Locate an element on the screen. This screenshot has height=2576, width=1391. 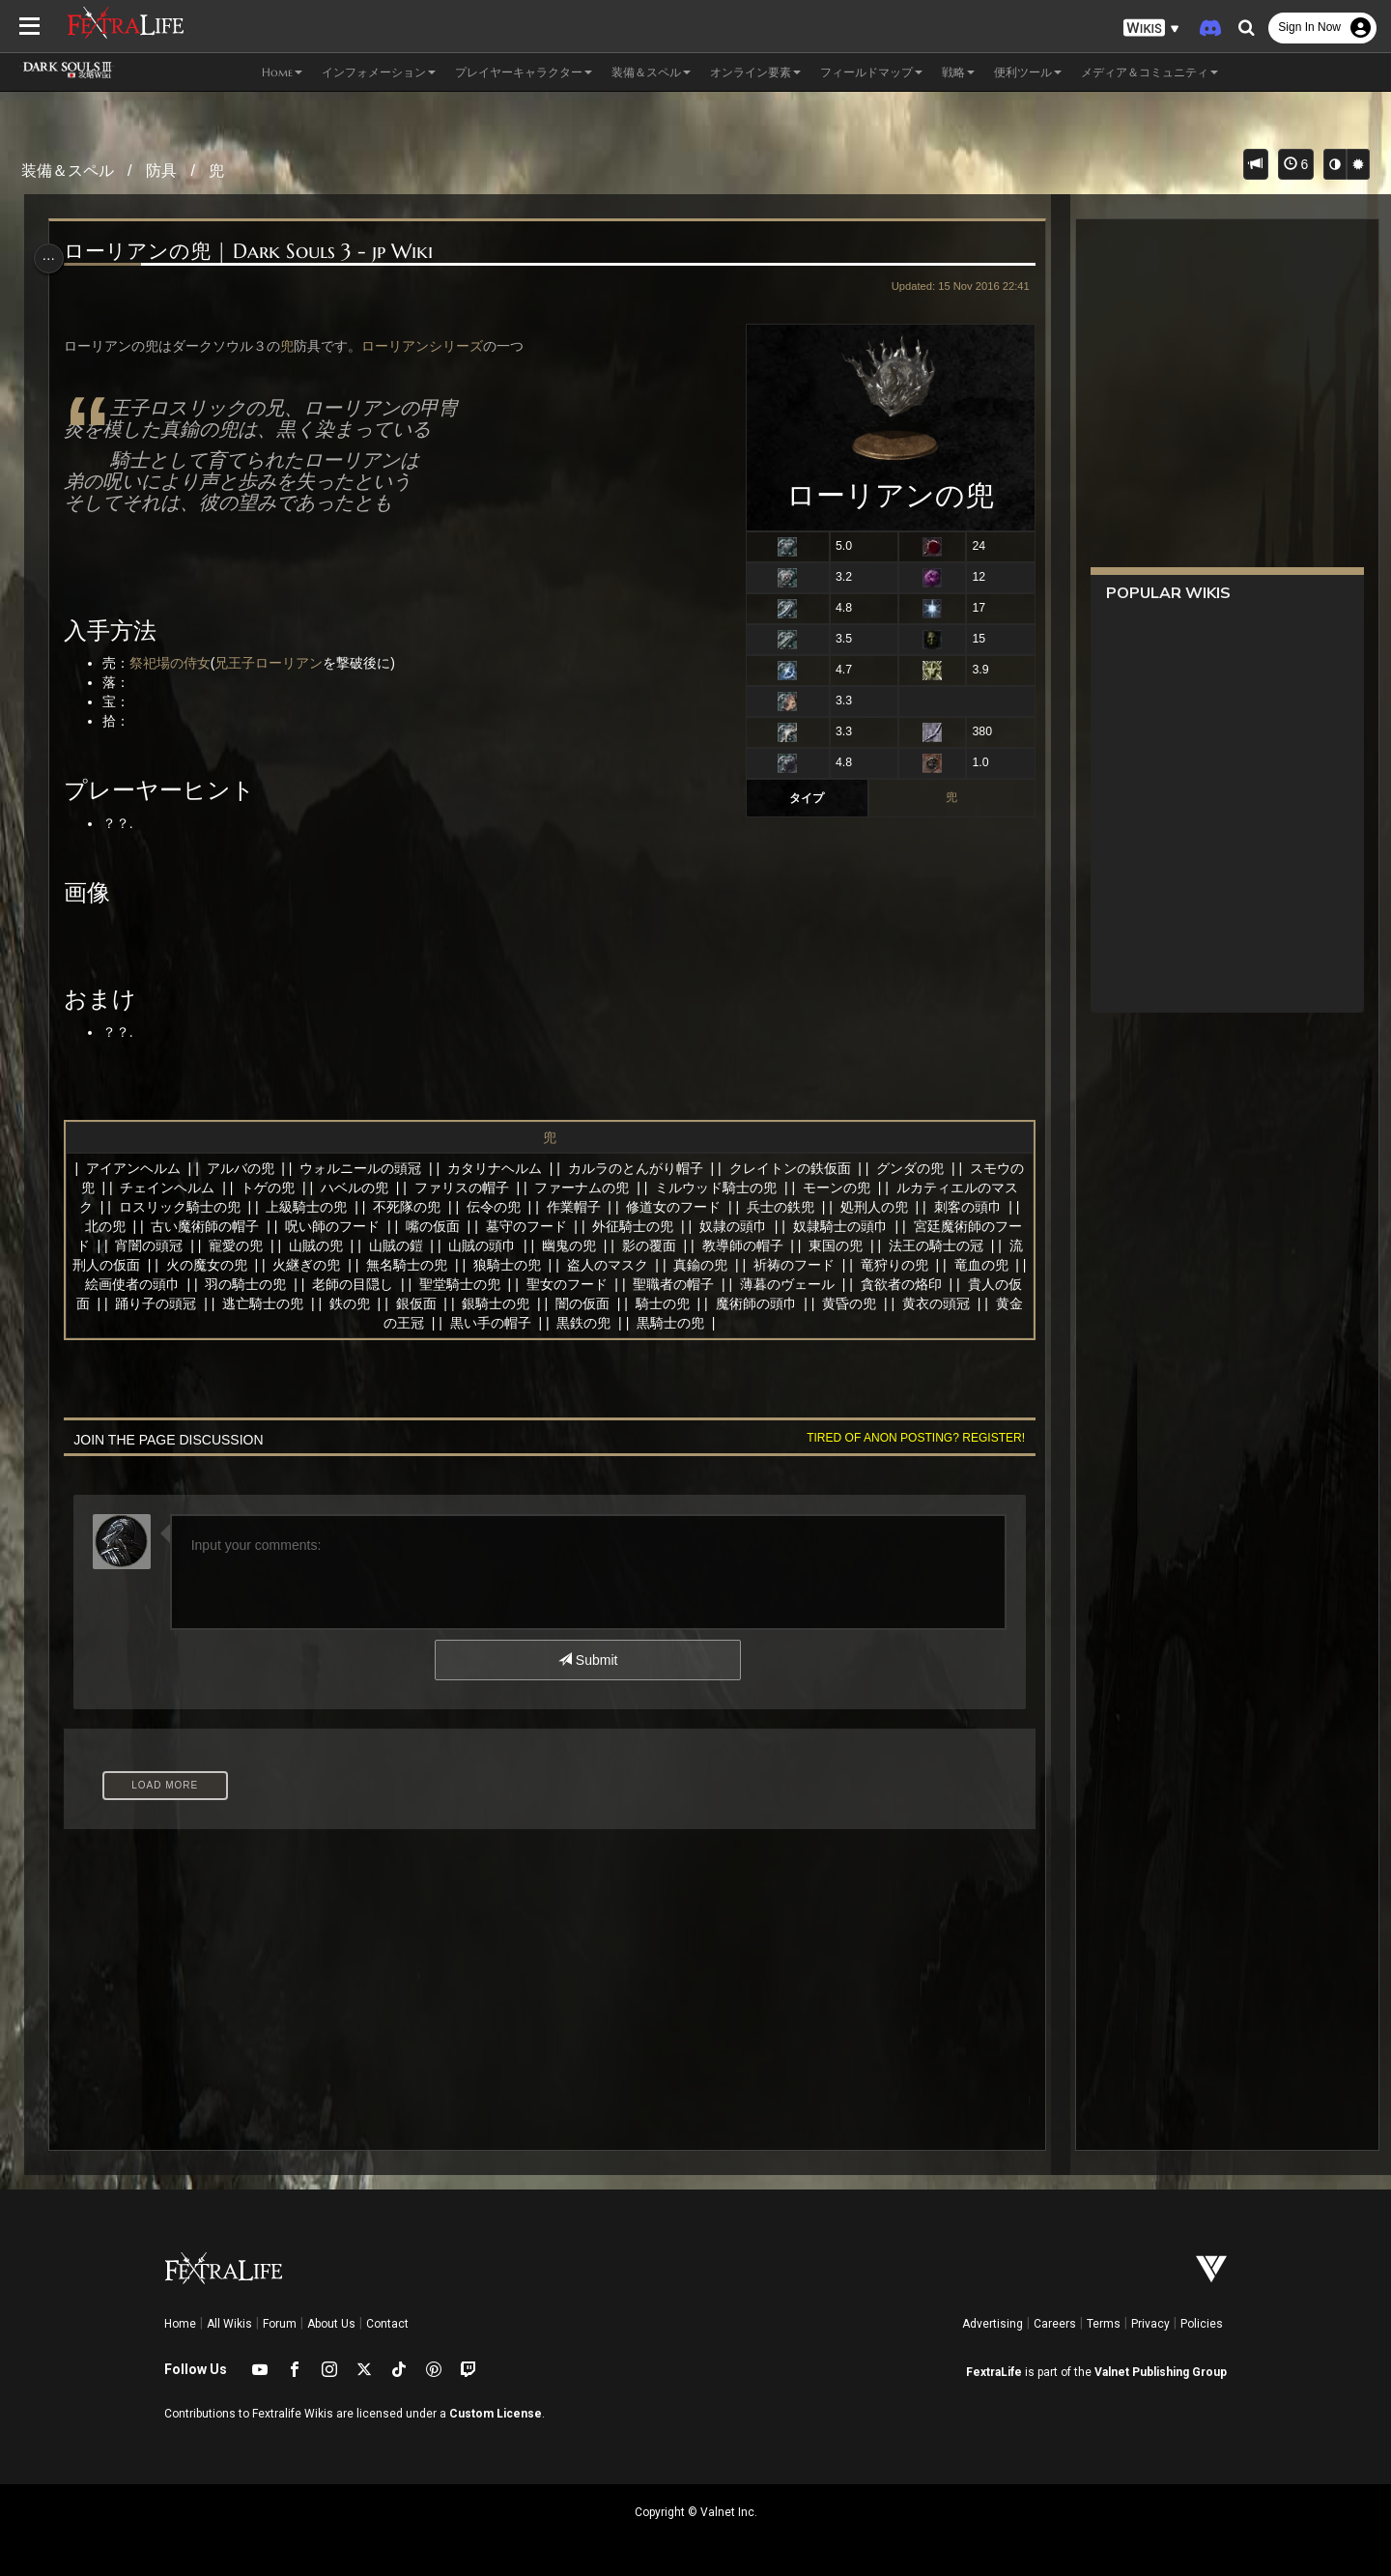
竜血の兜 is located at coordinates (117, 1284).